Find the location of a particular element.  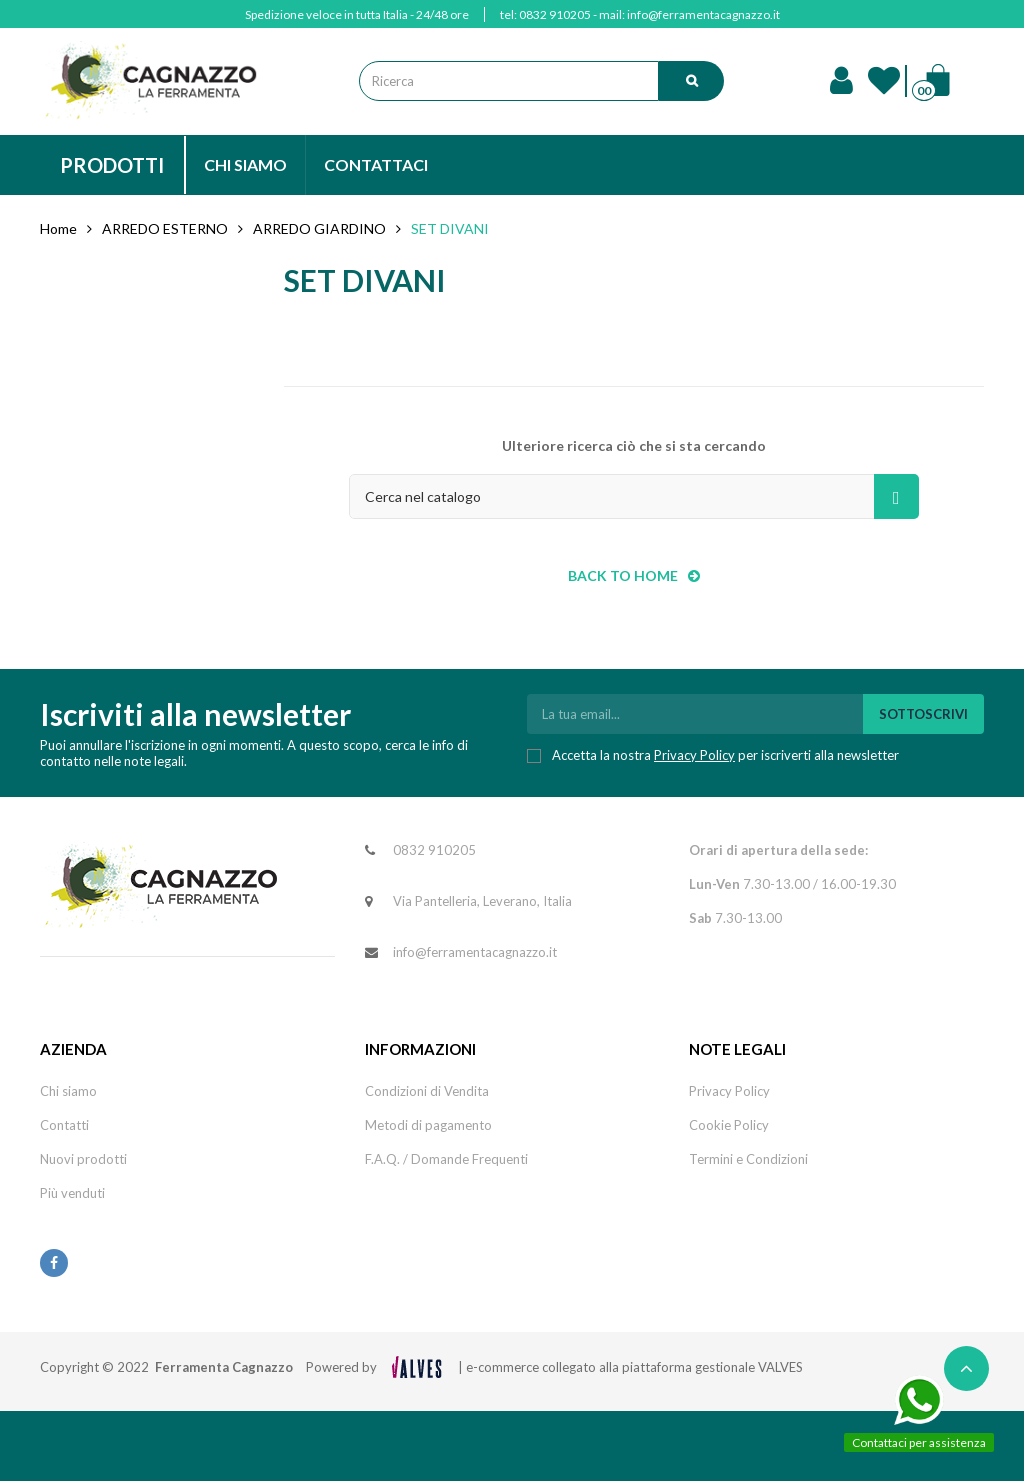

F.A.Q. / Domande Frequenti is located at coordinates (446, 1159).